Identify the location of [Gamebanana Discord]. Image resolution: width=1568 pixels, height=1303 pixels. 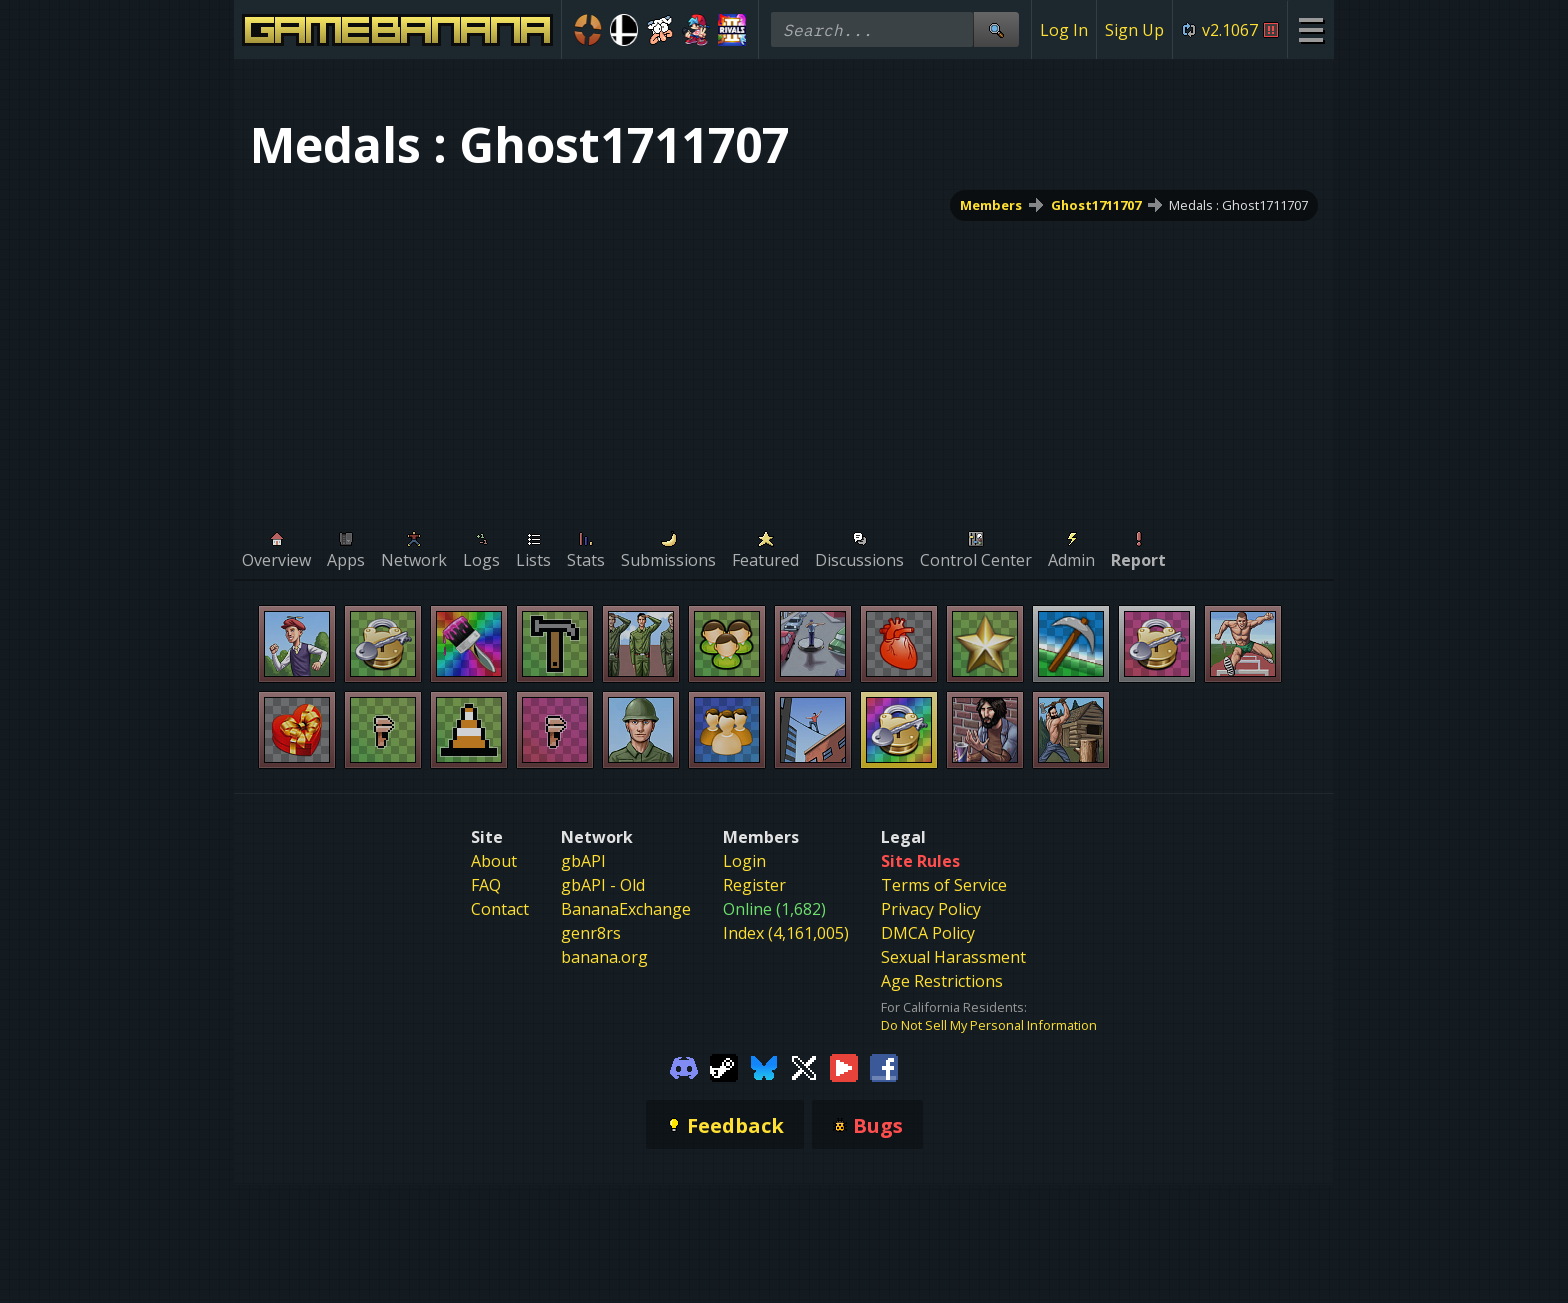
(684, 1066).